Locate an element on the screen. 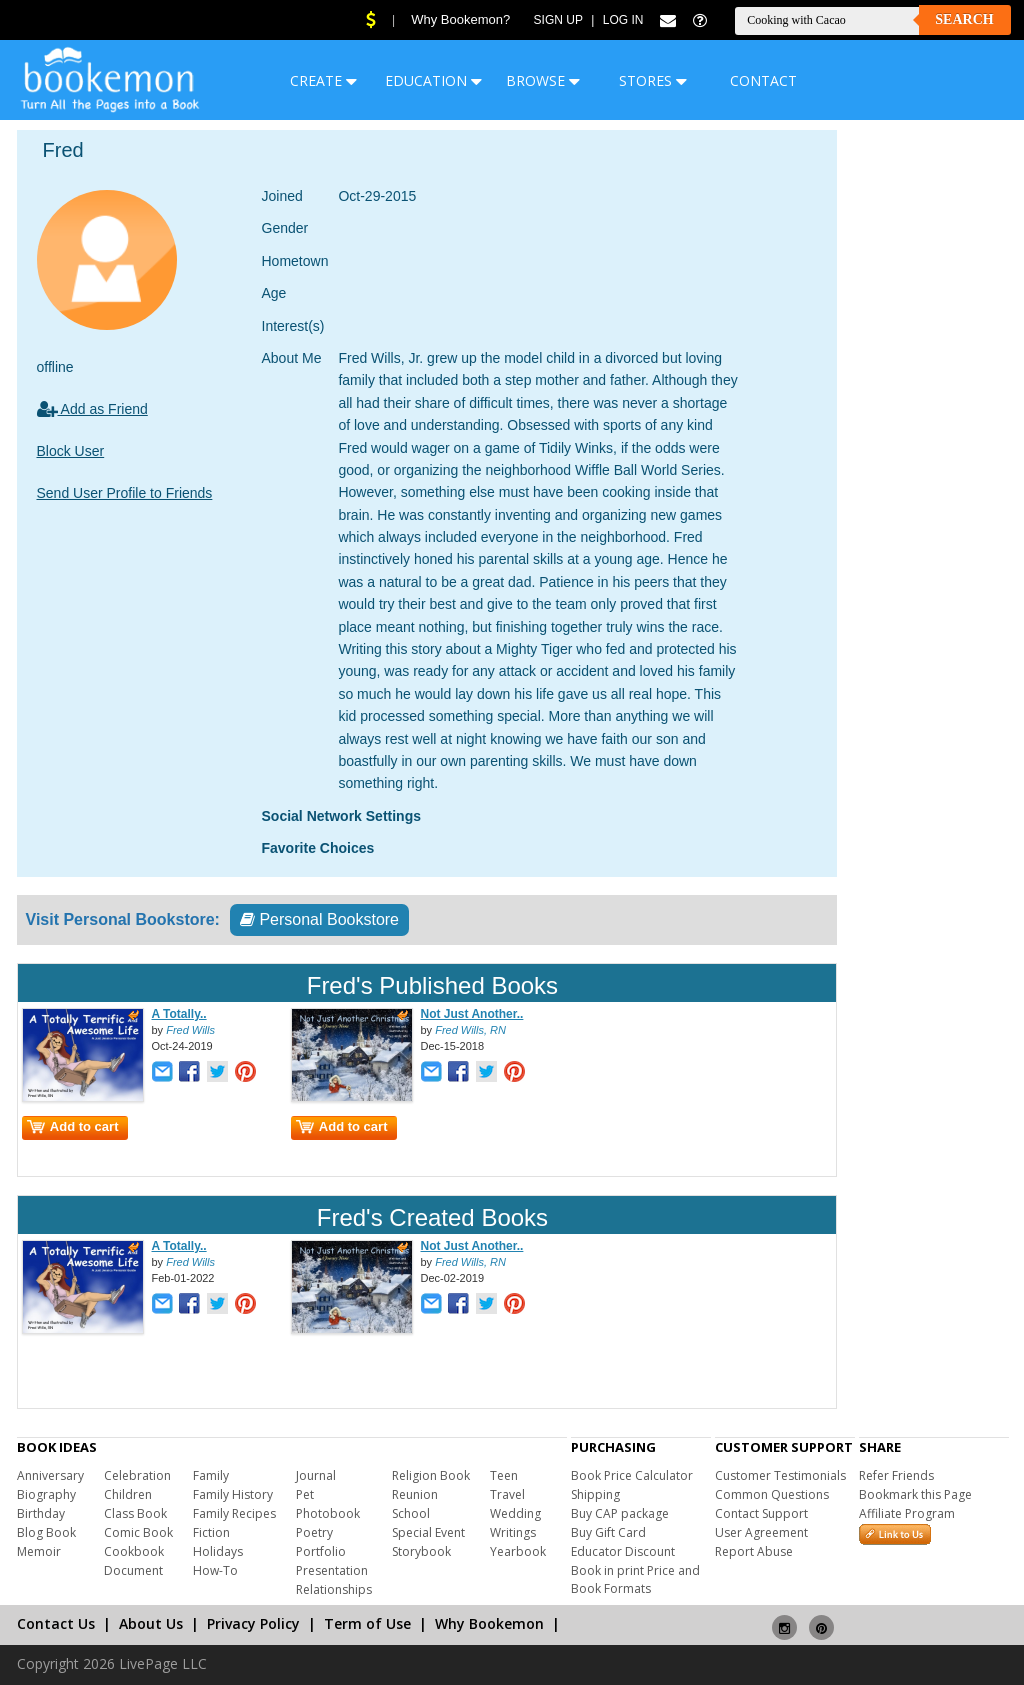 The image size is (1024, 1685). STORES is located at coordinates (653, 80).